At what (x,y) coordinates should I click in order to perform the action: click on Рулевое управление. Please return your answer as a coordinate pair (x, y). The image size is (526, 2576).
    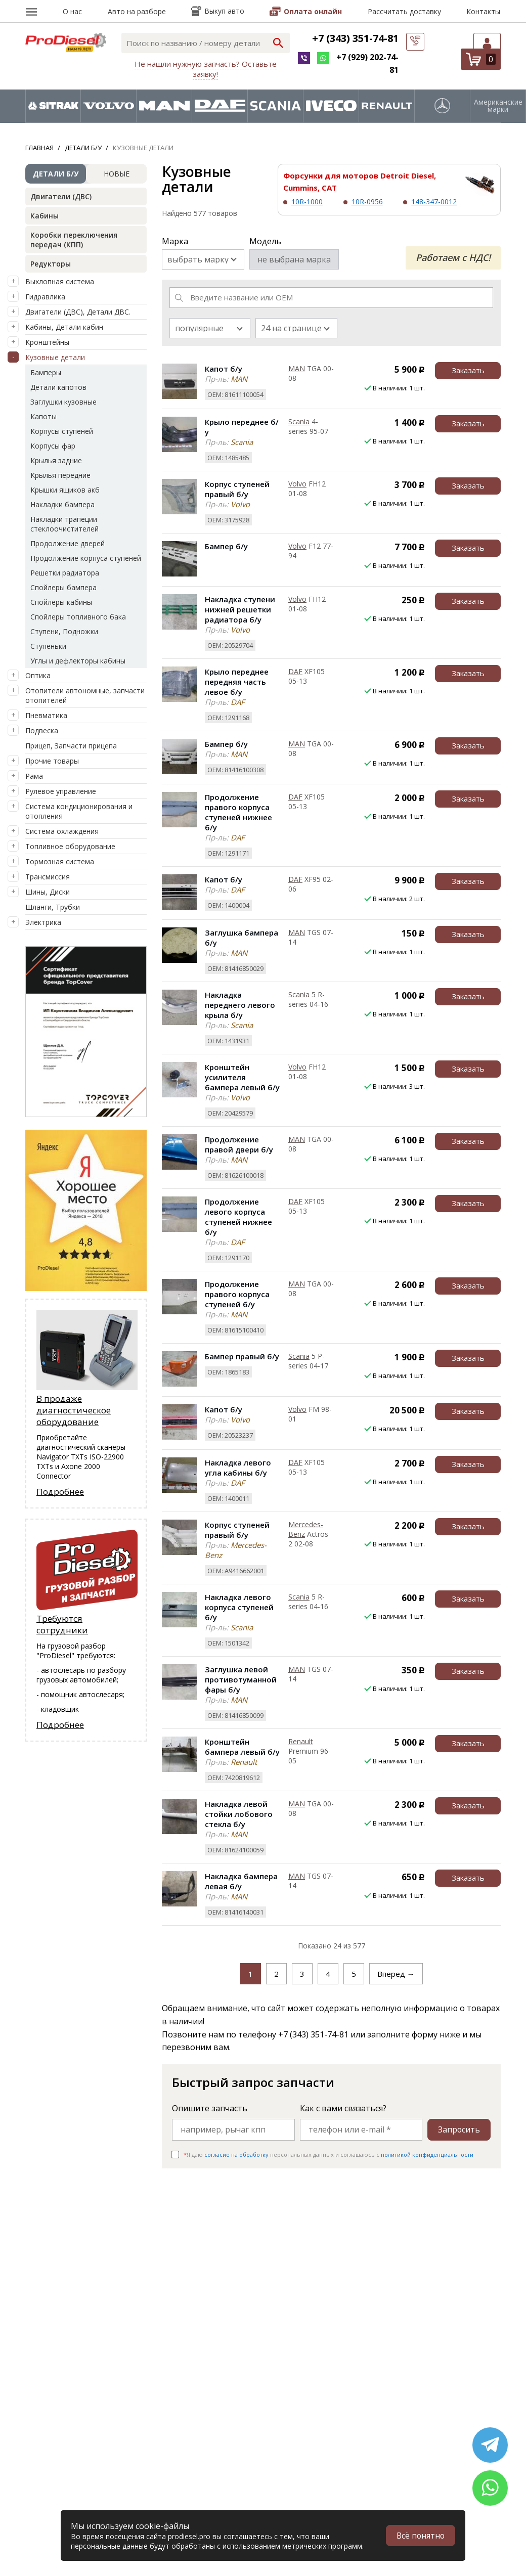
    Looking at the image, I should click on (60, 791).